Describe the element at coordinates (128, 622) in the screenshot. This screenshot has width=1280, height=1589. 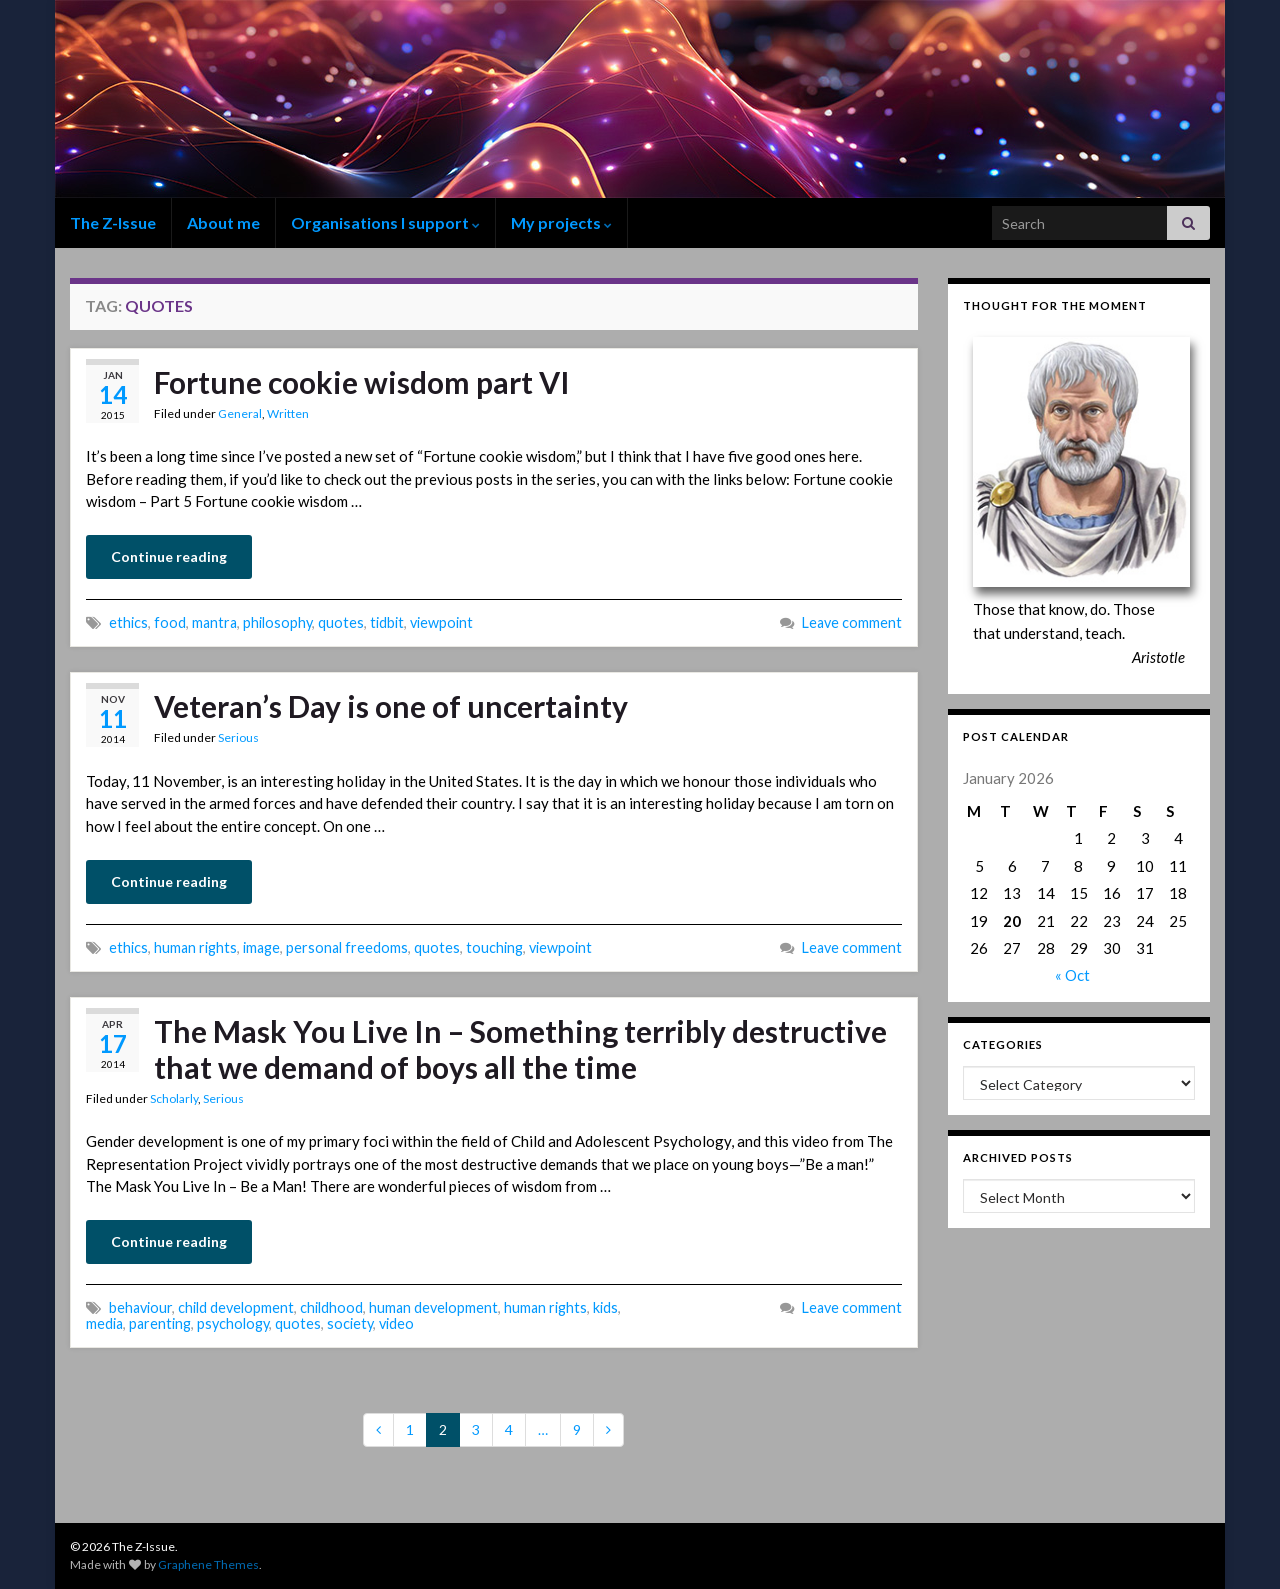
I see `ethics` at that location.